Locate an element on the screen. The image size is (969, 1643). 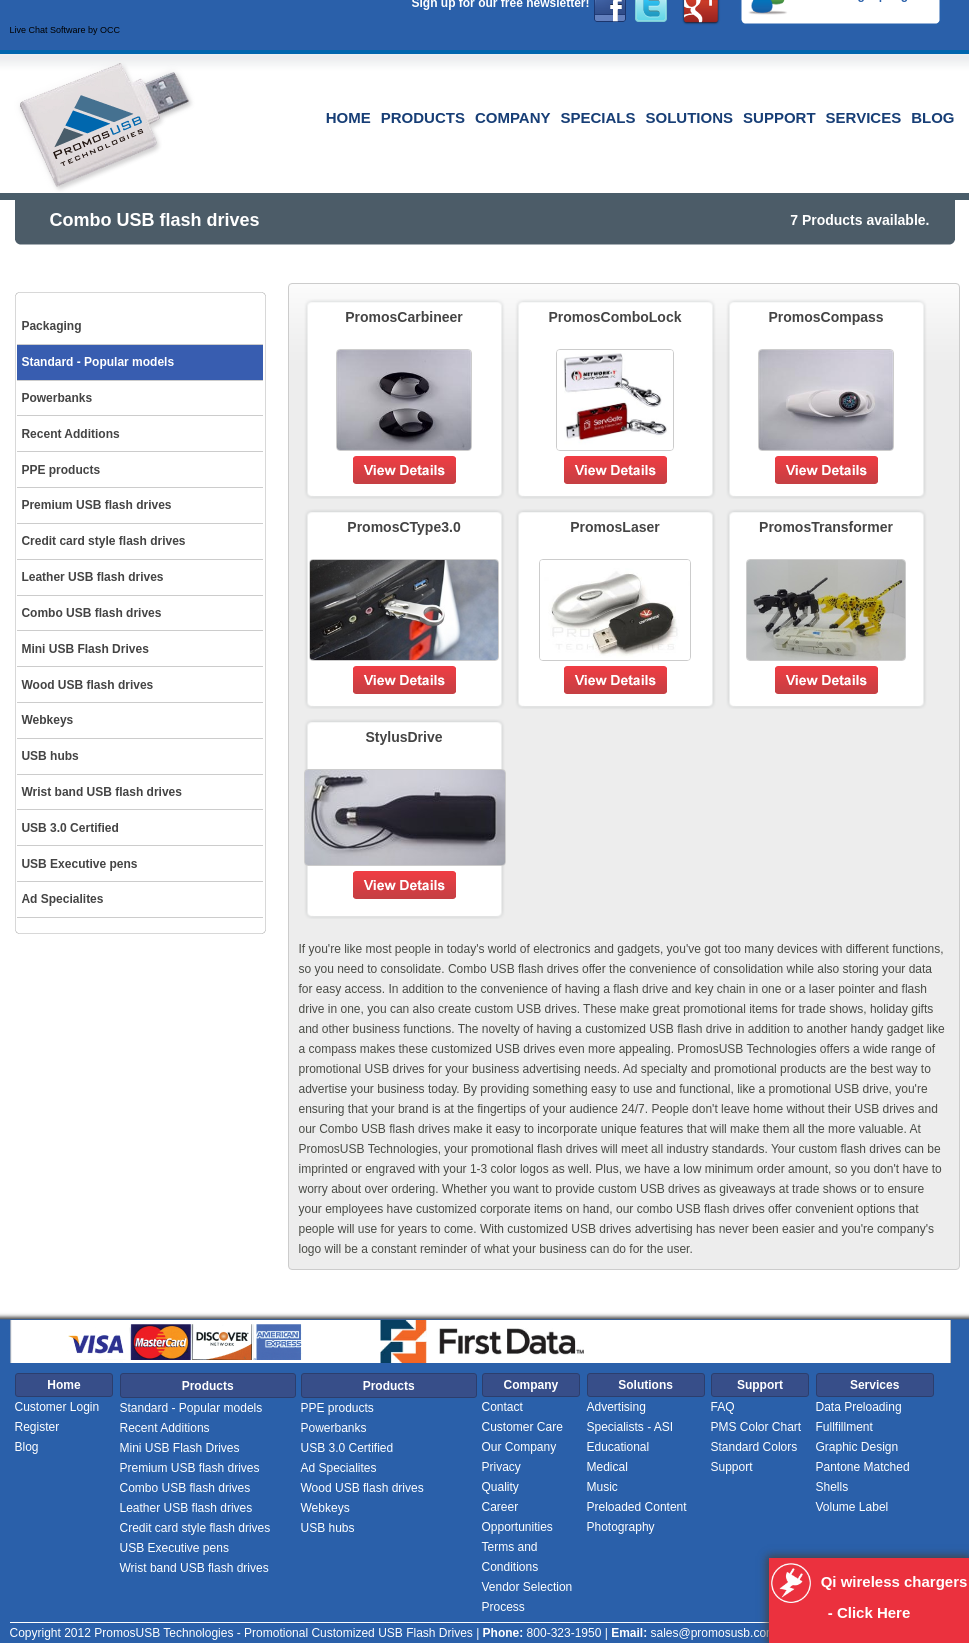
Register is located at coordinates (37, 1427).